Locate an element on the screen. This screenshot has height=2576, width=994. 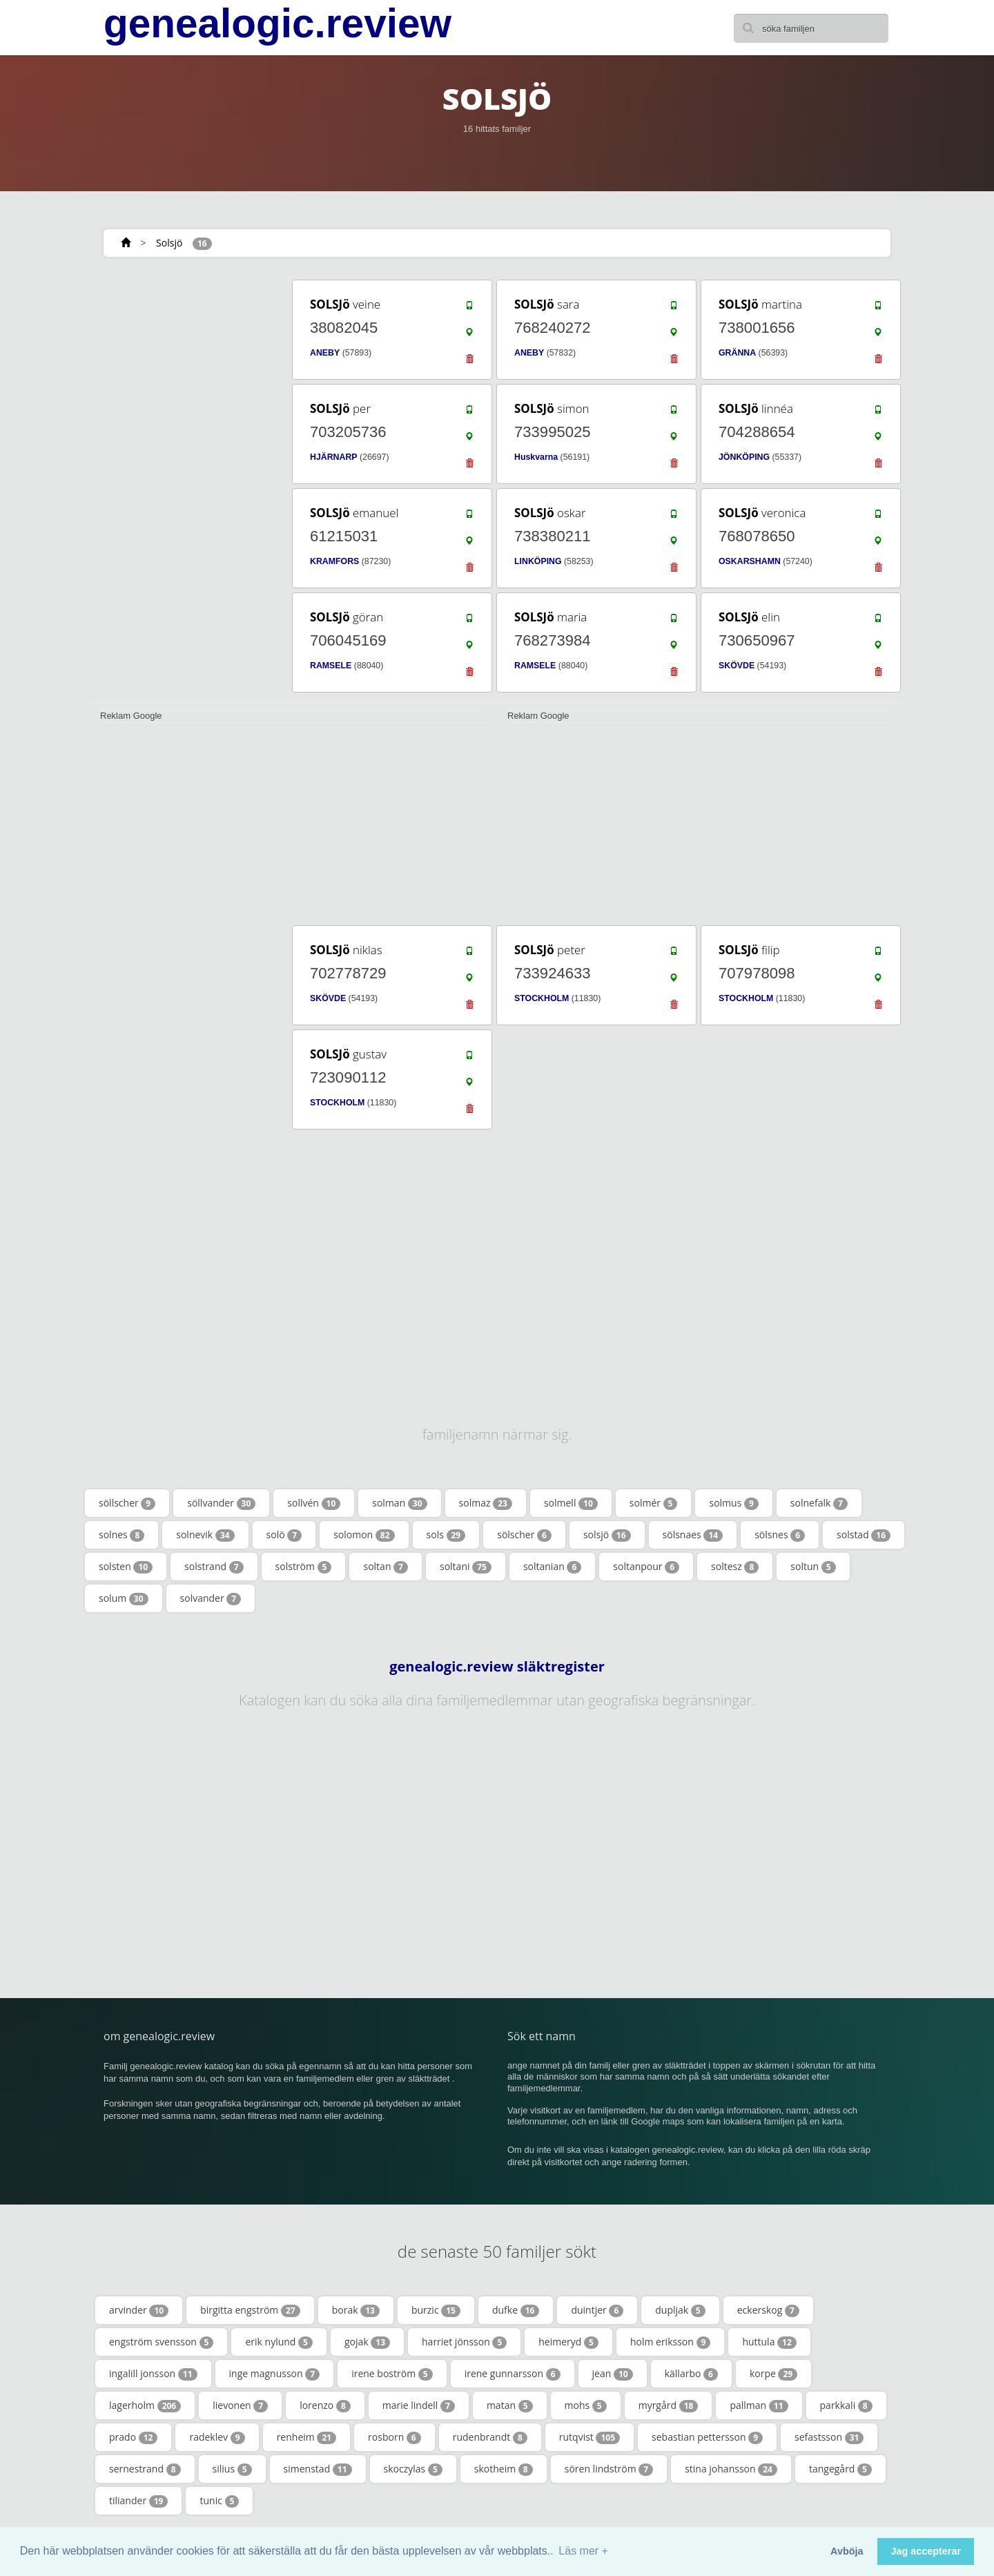
Jag accepterar [button] is located at coordinates (925, 2551).